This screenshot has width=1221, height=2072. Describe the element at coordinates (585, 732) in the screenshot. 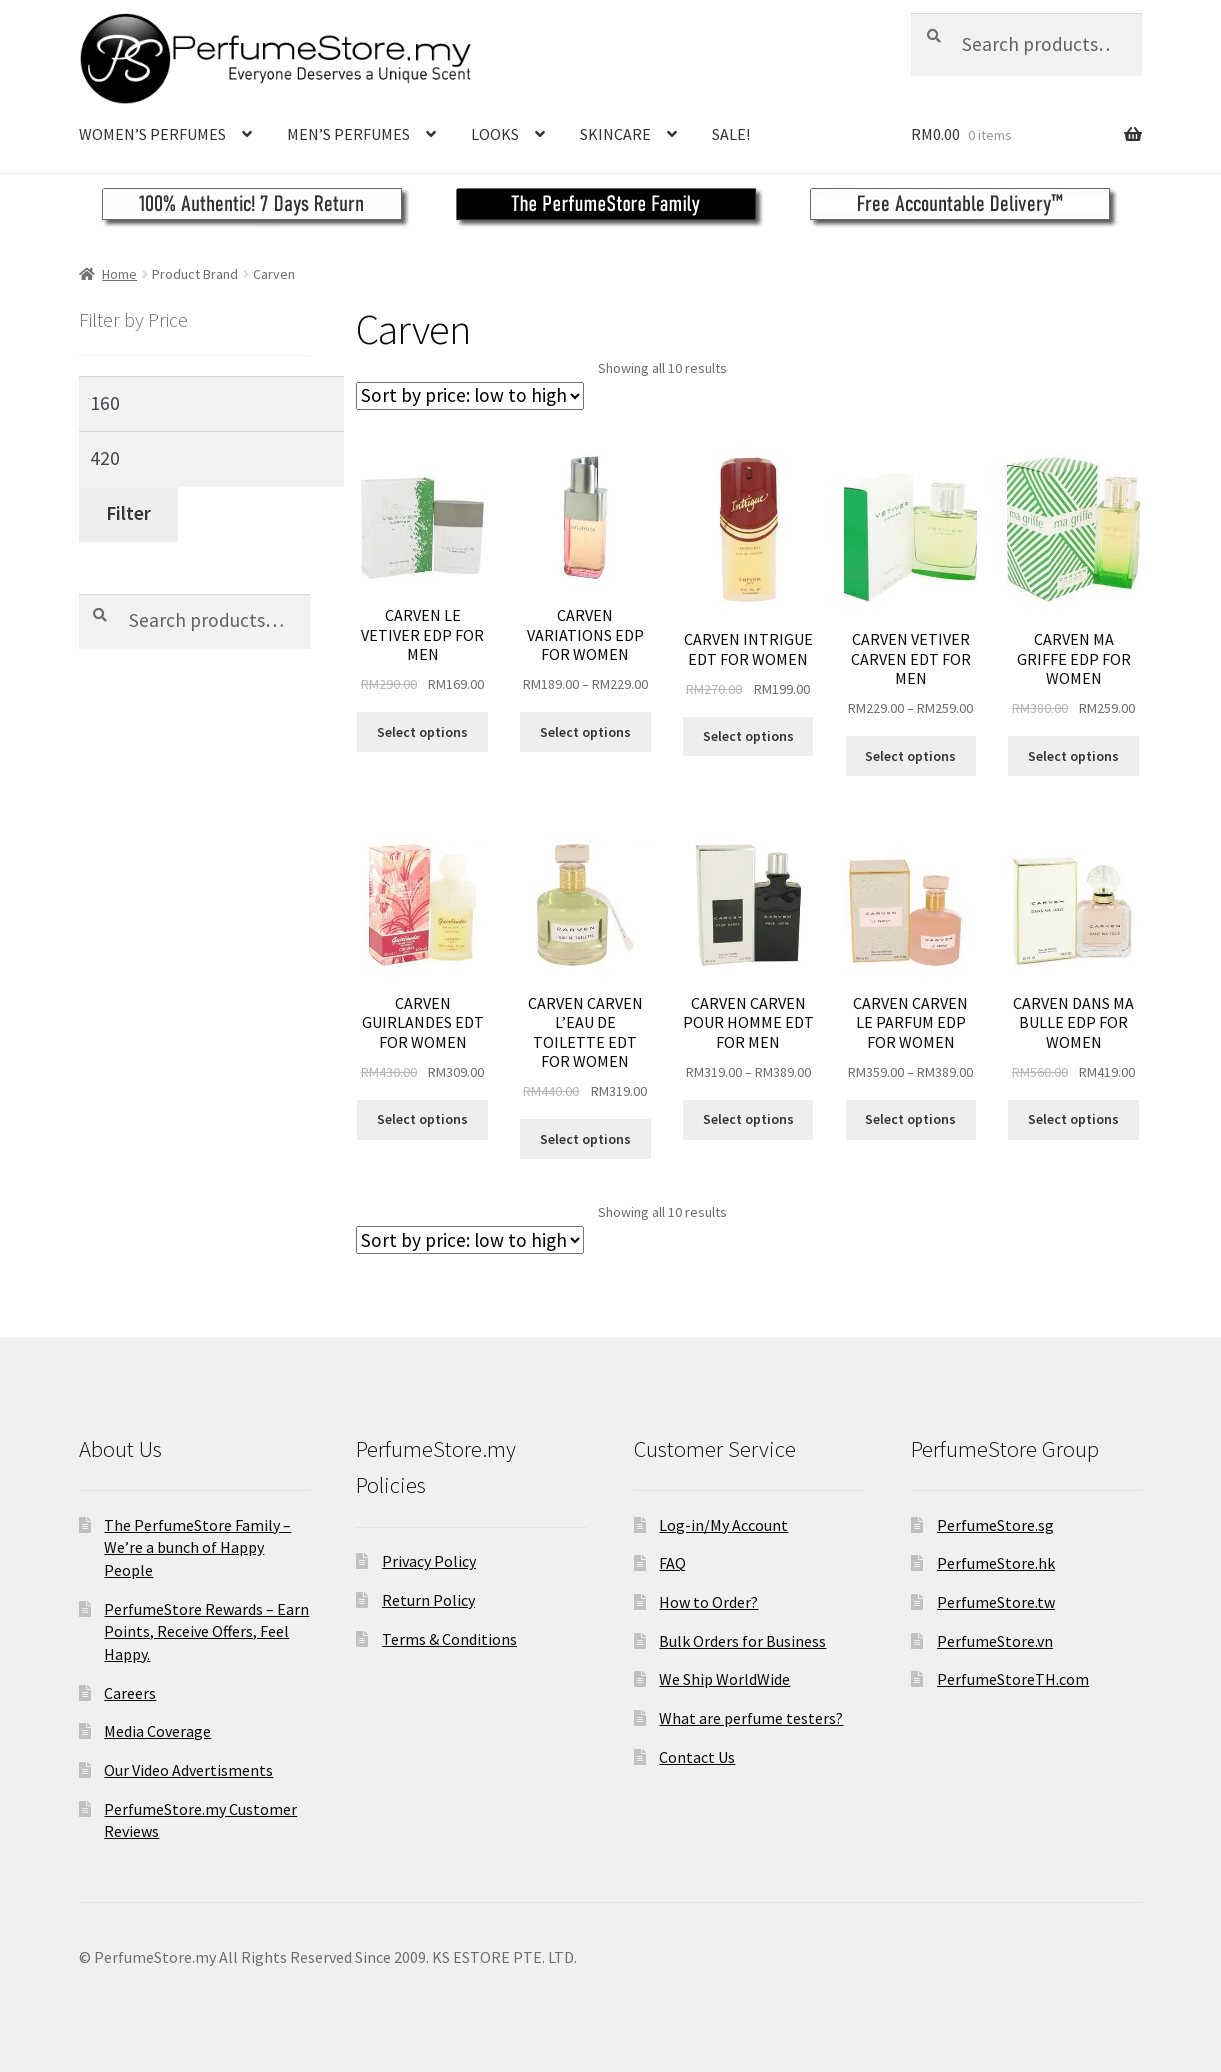

I see `Select options [Select options for “CARVEN VARIATIONS EDP FOR WOMEN”]` at that location.